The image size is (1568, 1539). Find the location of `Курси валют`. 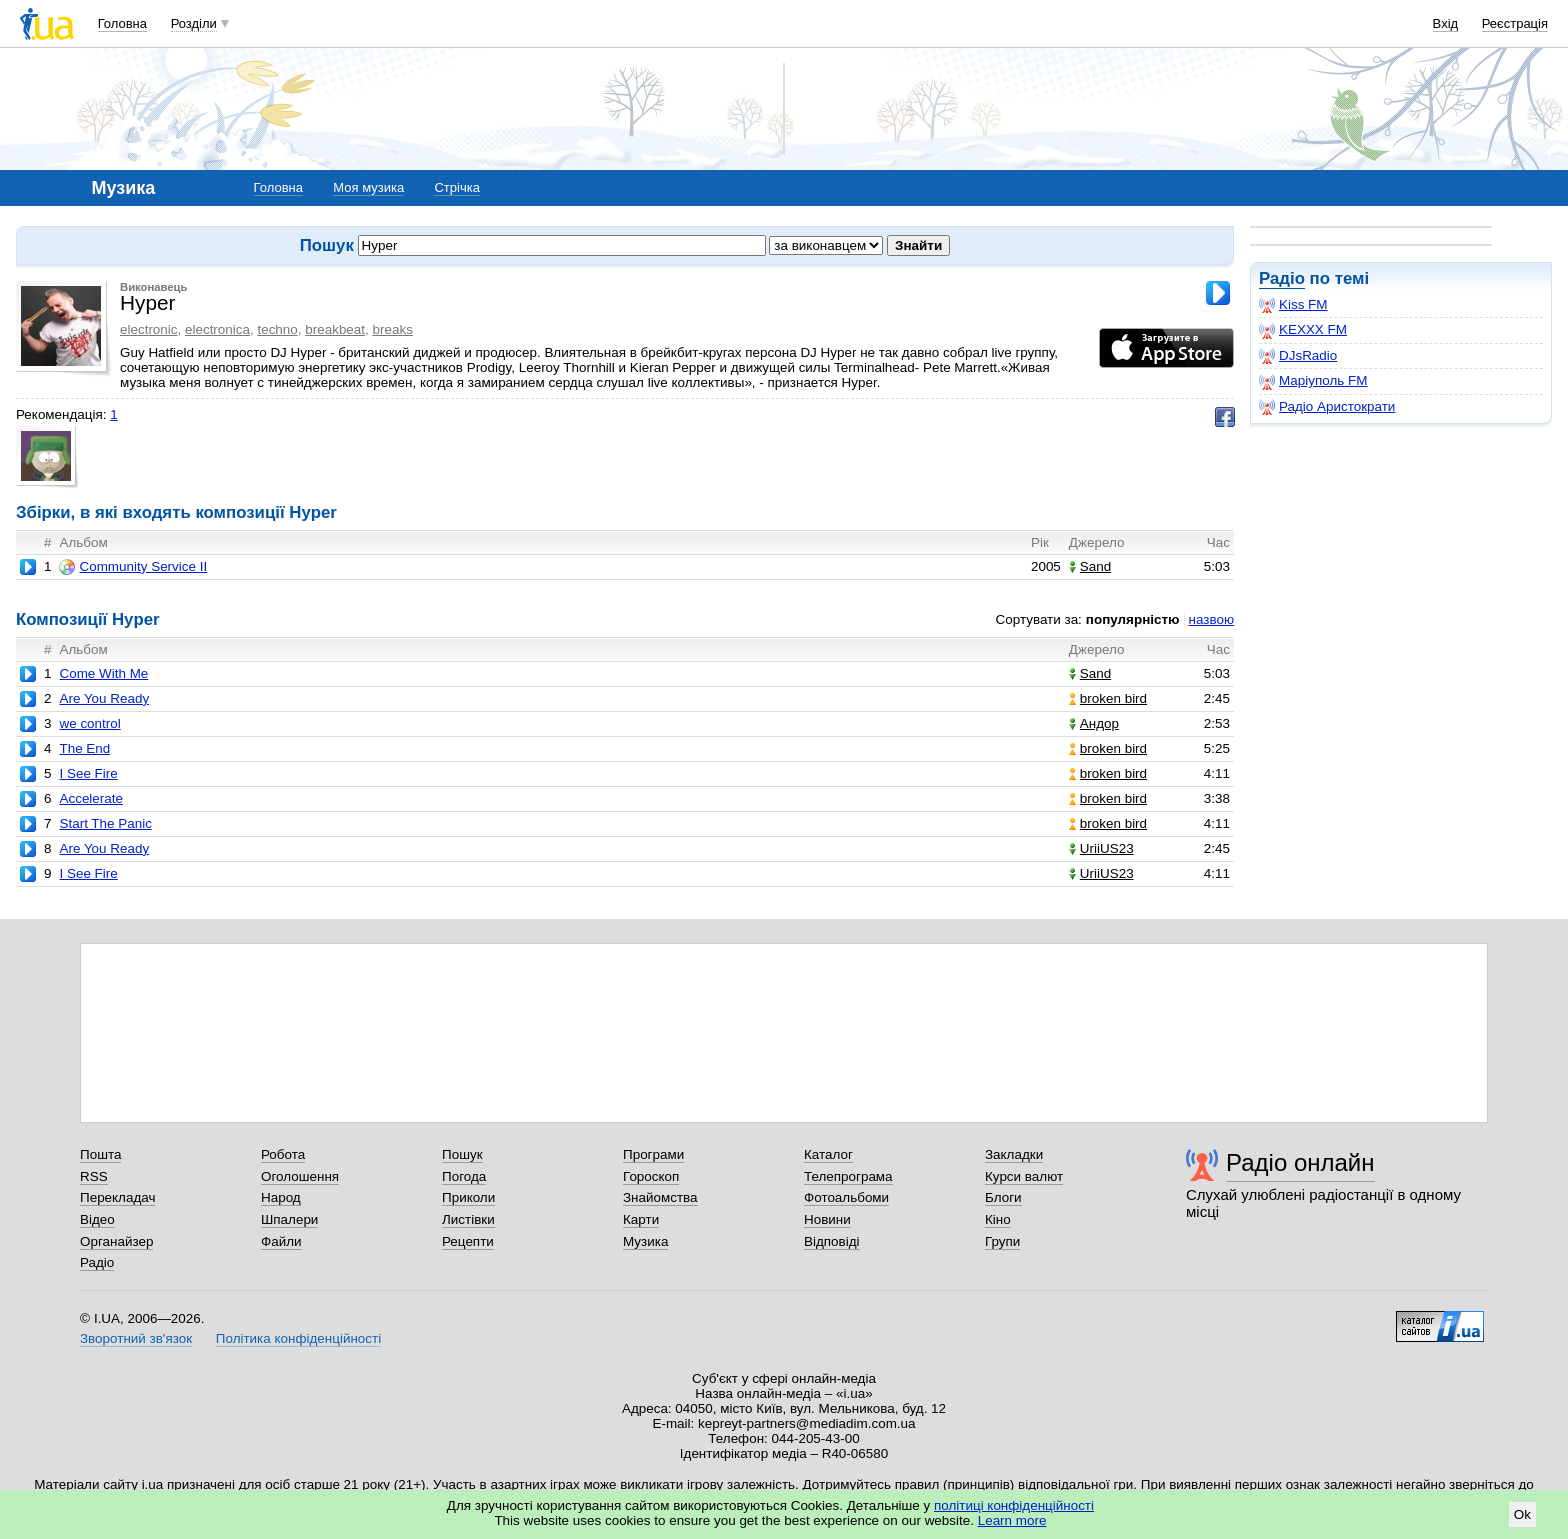

Курси валют is located at coordinates (1024, 1176).